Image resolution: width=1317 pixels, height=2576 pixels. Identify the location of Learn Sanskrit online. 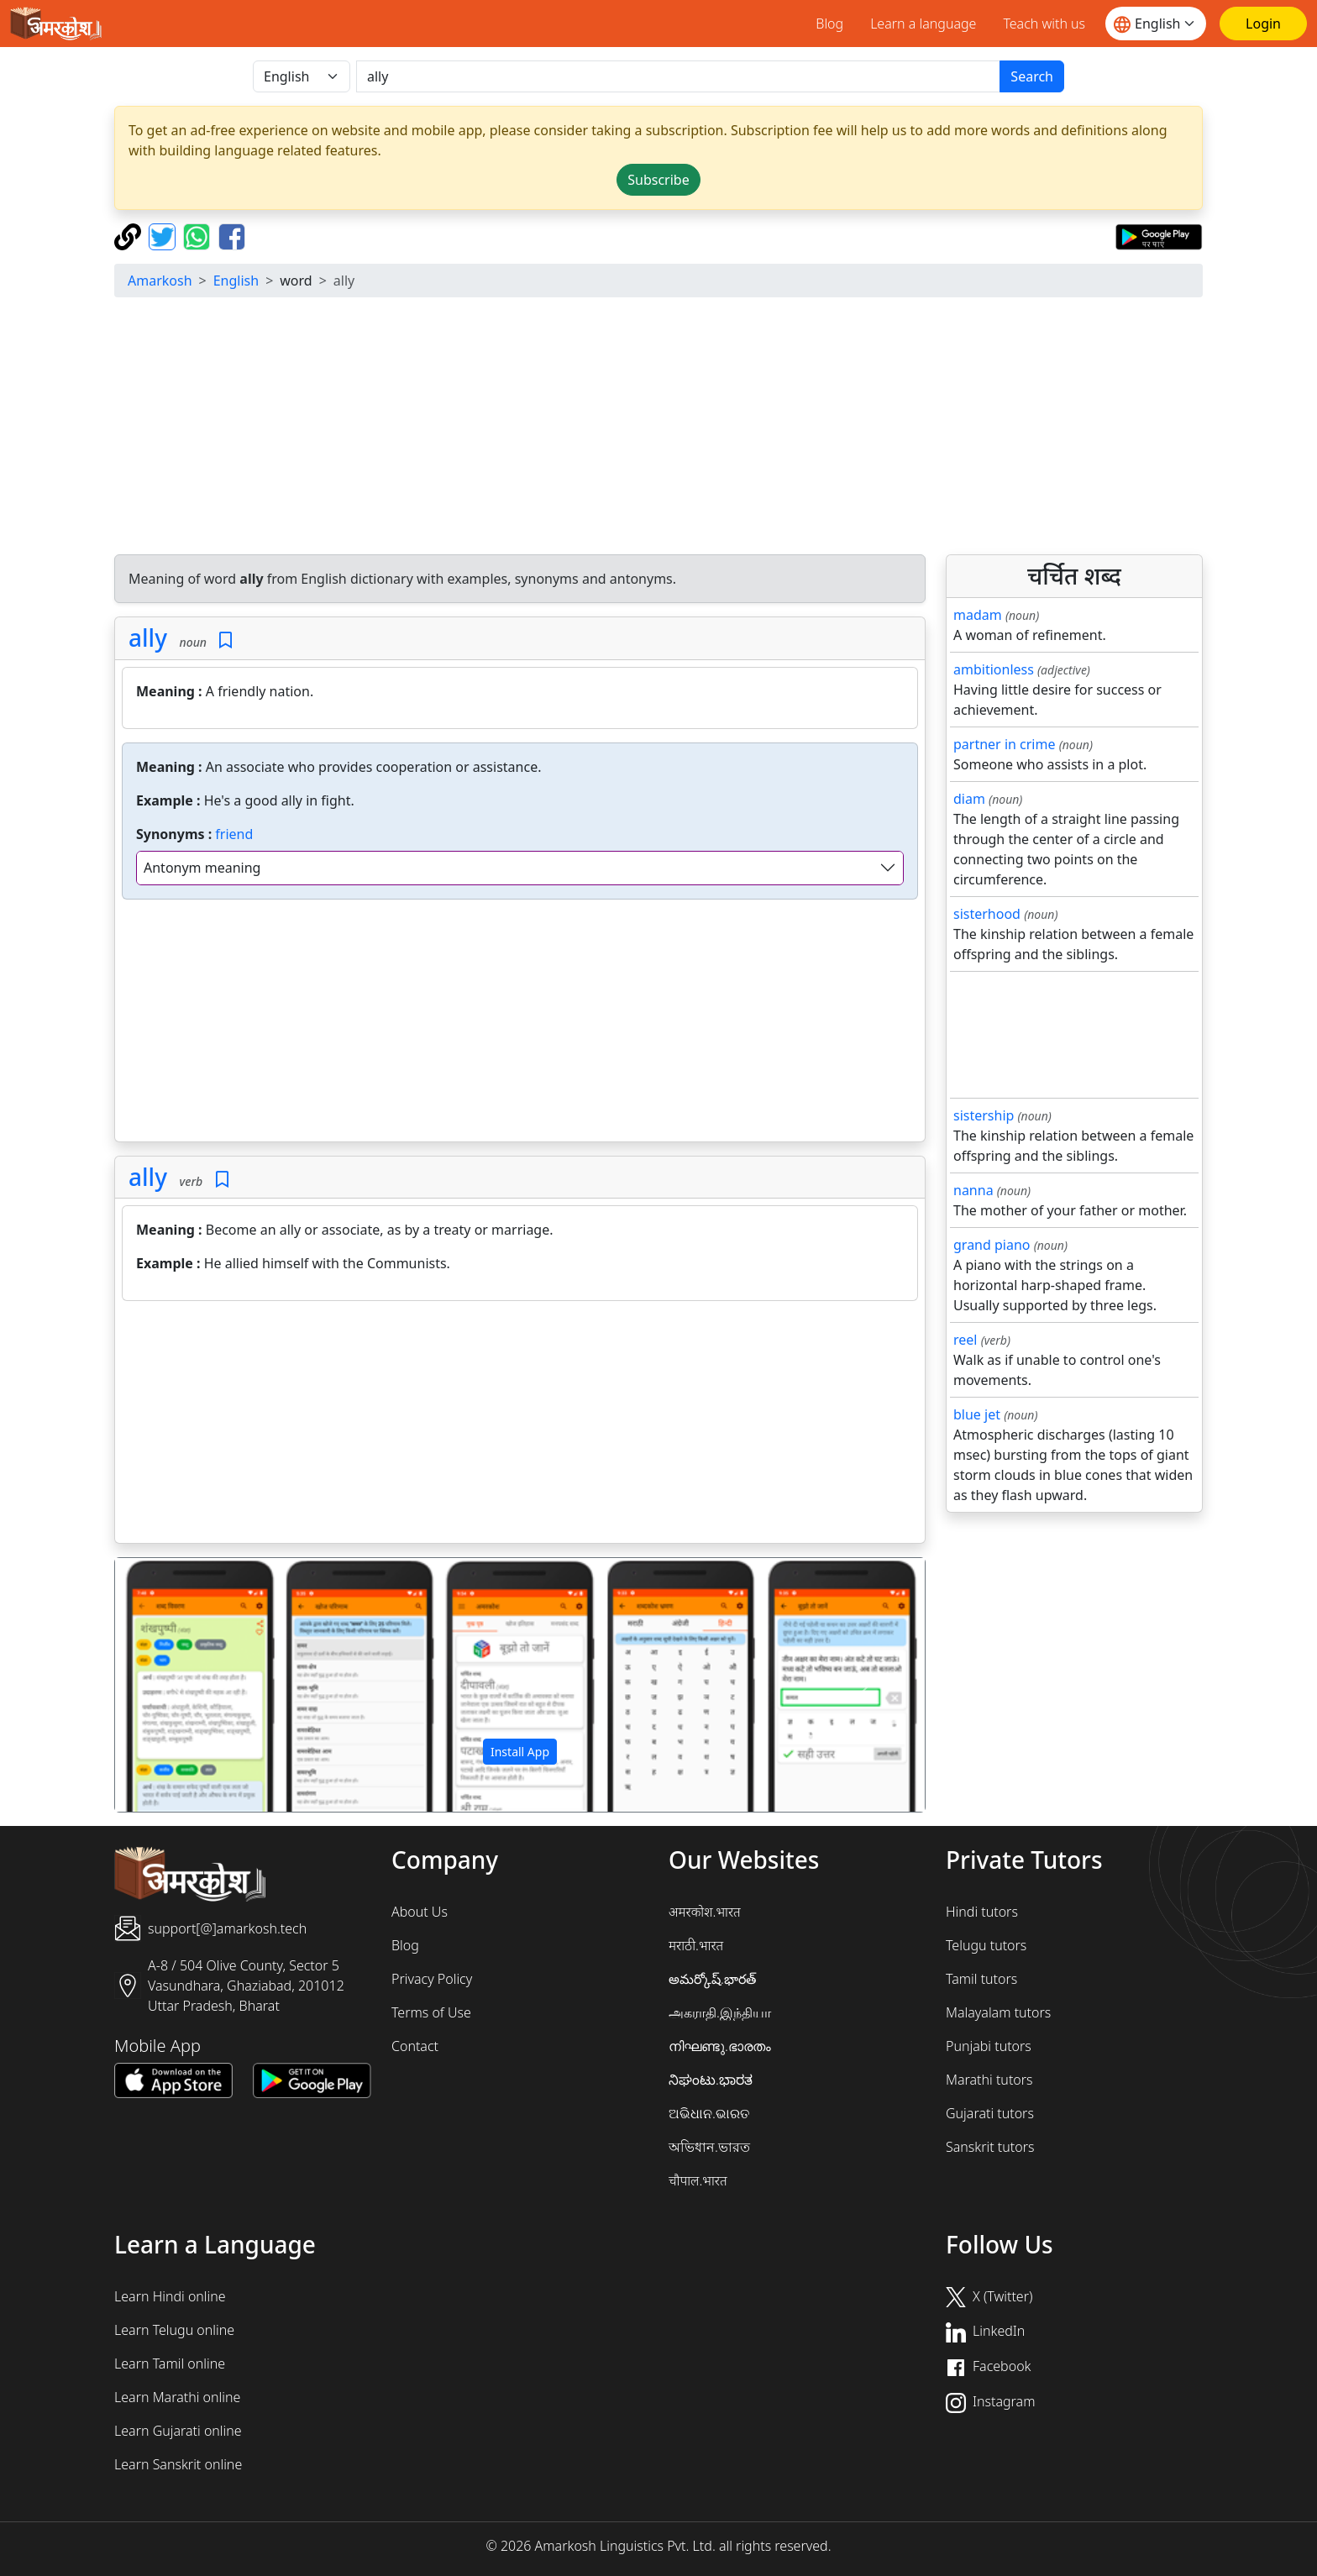
(178, 2464).